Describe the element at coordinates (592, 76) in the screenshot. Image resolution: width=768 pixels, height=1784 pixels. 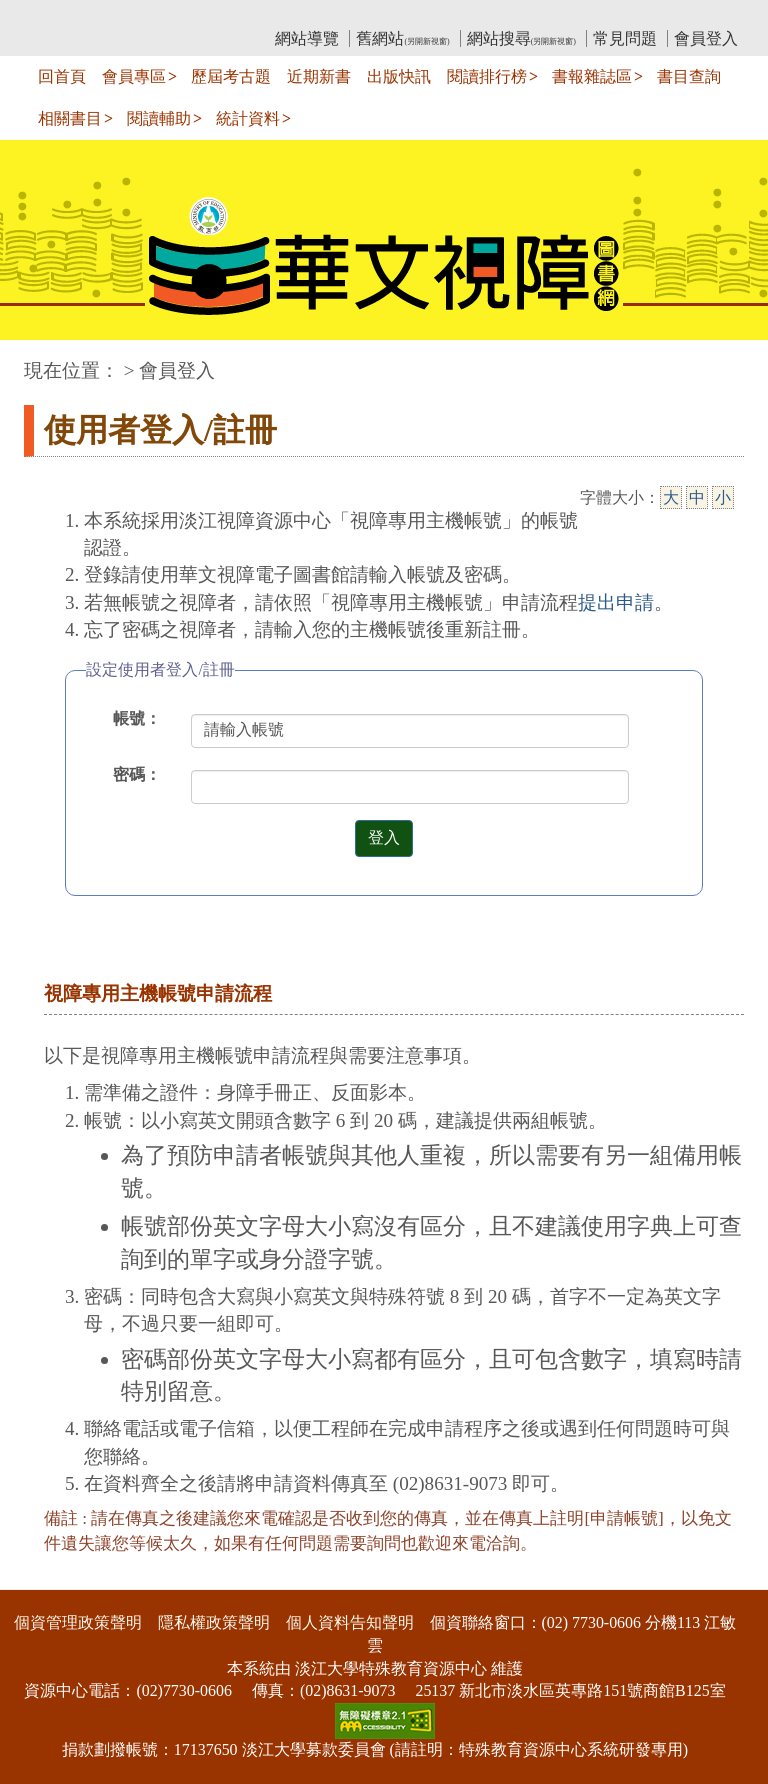
I see `書報雜誌區` at that location.